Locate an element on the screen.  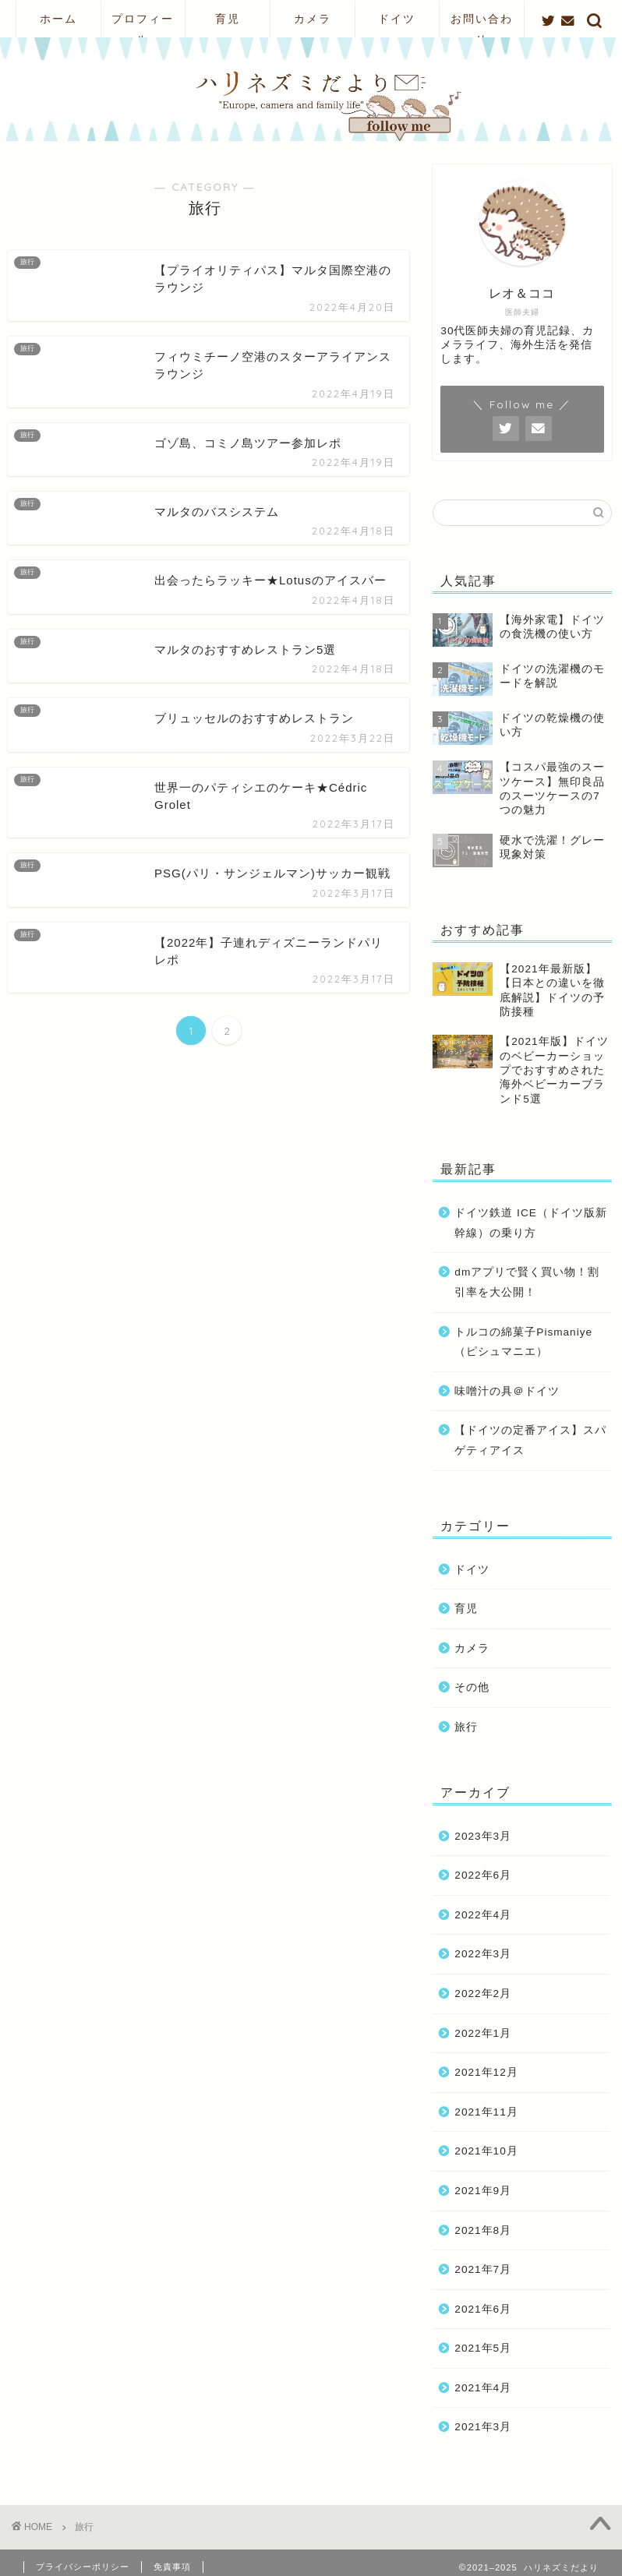
ドイツ鉄道 ICE（ドイツ版新幹線）の乗り方 is located at coordinates (530, 1223).